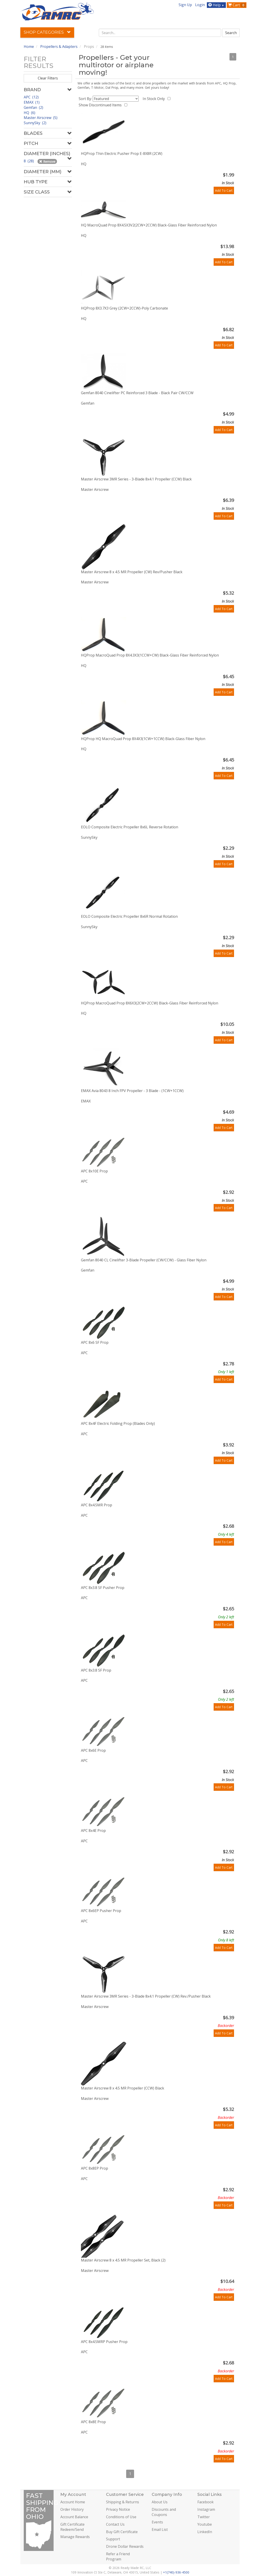 The image size is (260, 2576). What do you see at coordinates (101, 104) in the screenshot?
I see `Show Discontinued Items` at bounding box center [101, 104].